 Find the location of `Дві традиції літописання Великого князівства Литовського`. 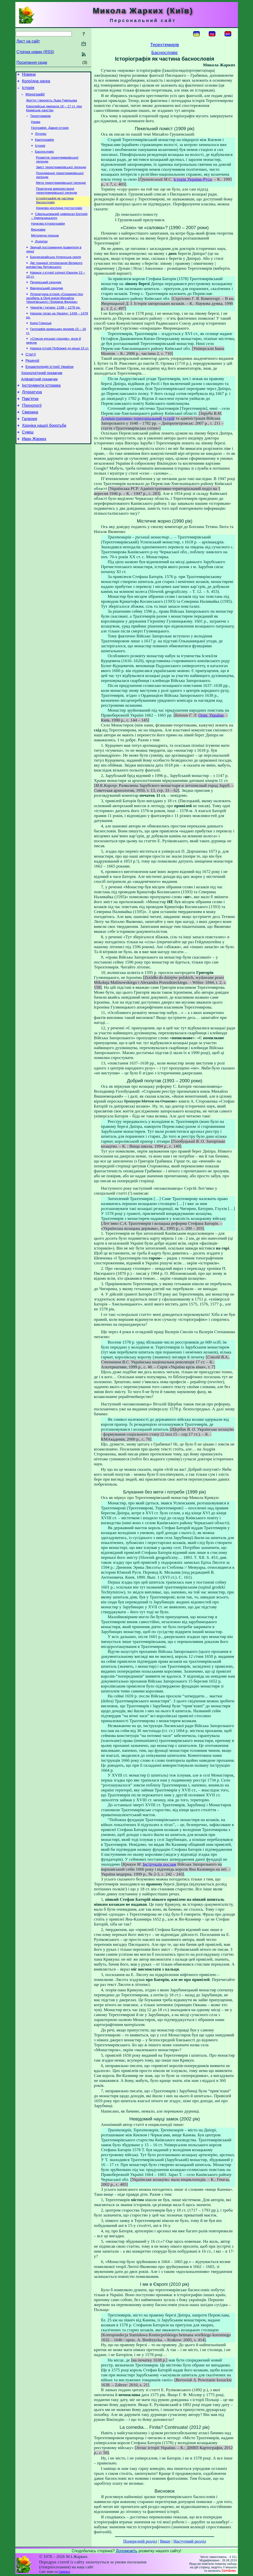

Дві традиції літописання Великого князівства Литовського is located at coordinates (54, 280).